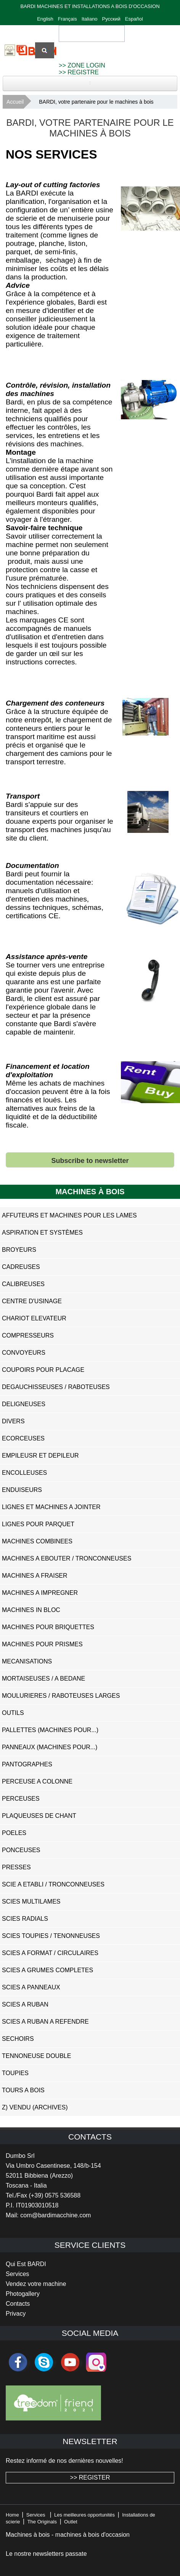 The height and width of the screenshot is (2576, 180). Describe the element at coordinates (84, 2515) in the screenshot. I see `Les meilleures opportunités` at that location.